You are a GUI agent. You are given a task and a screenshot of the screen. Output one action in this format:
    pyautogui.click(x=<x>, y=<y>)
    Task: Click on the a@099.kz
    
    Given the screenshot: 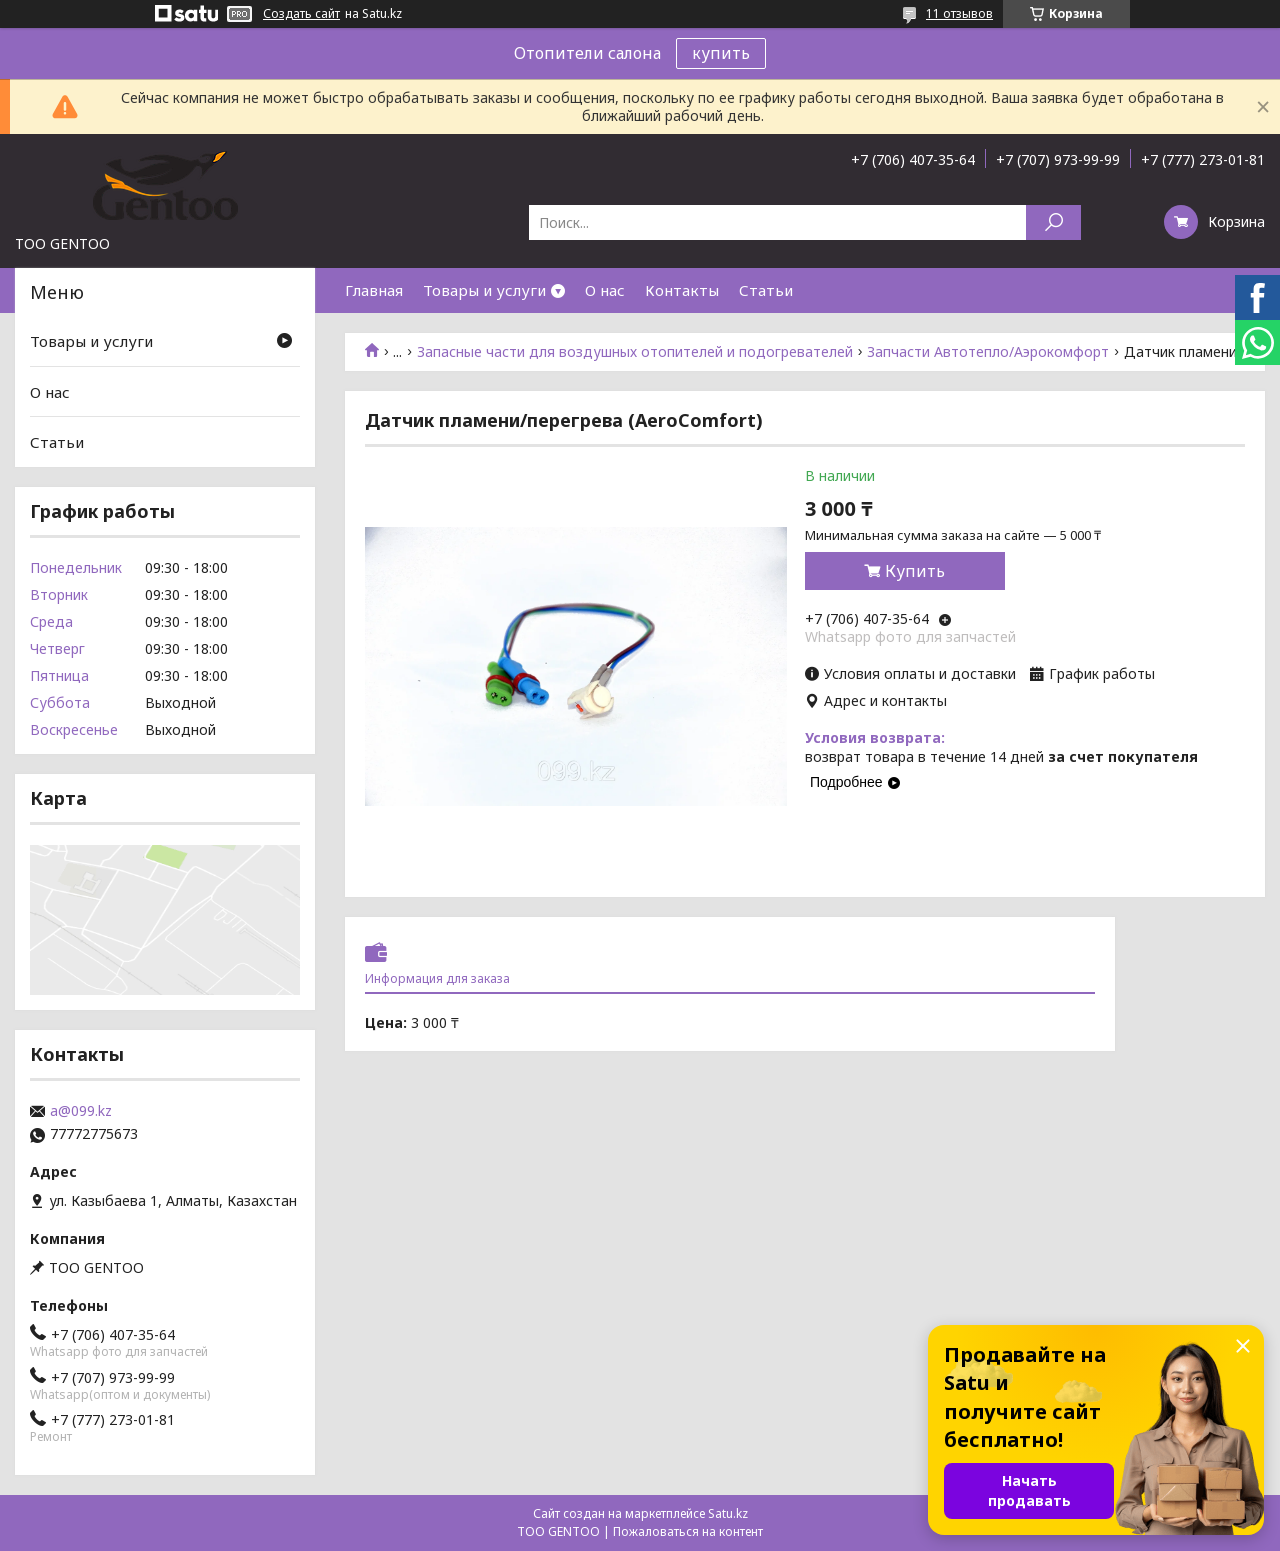 What is the action you would take?
    pyautogui.click(x=81, y=1111)
    